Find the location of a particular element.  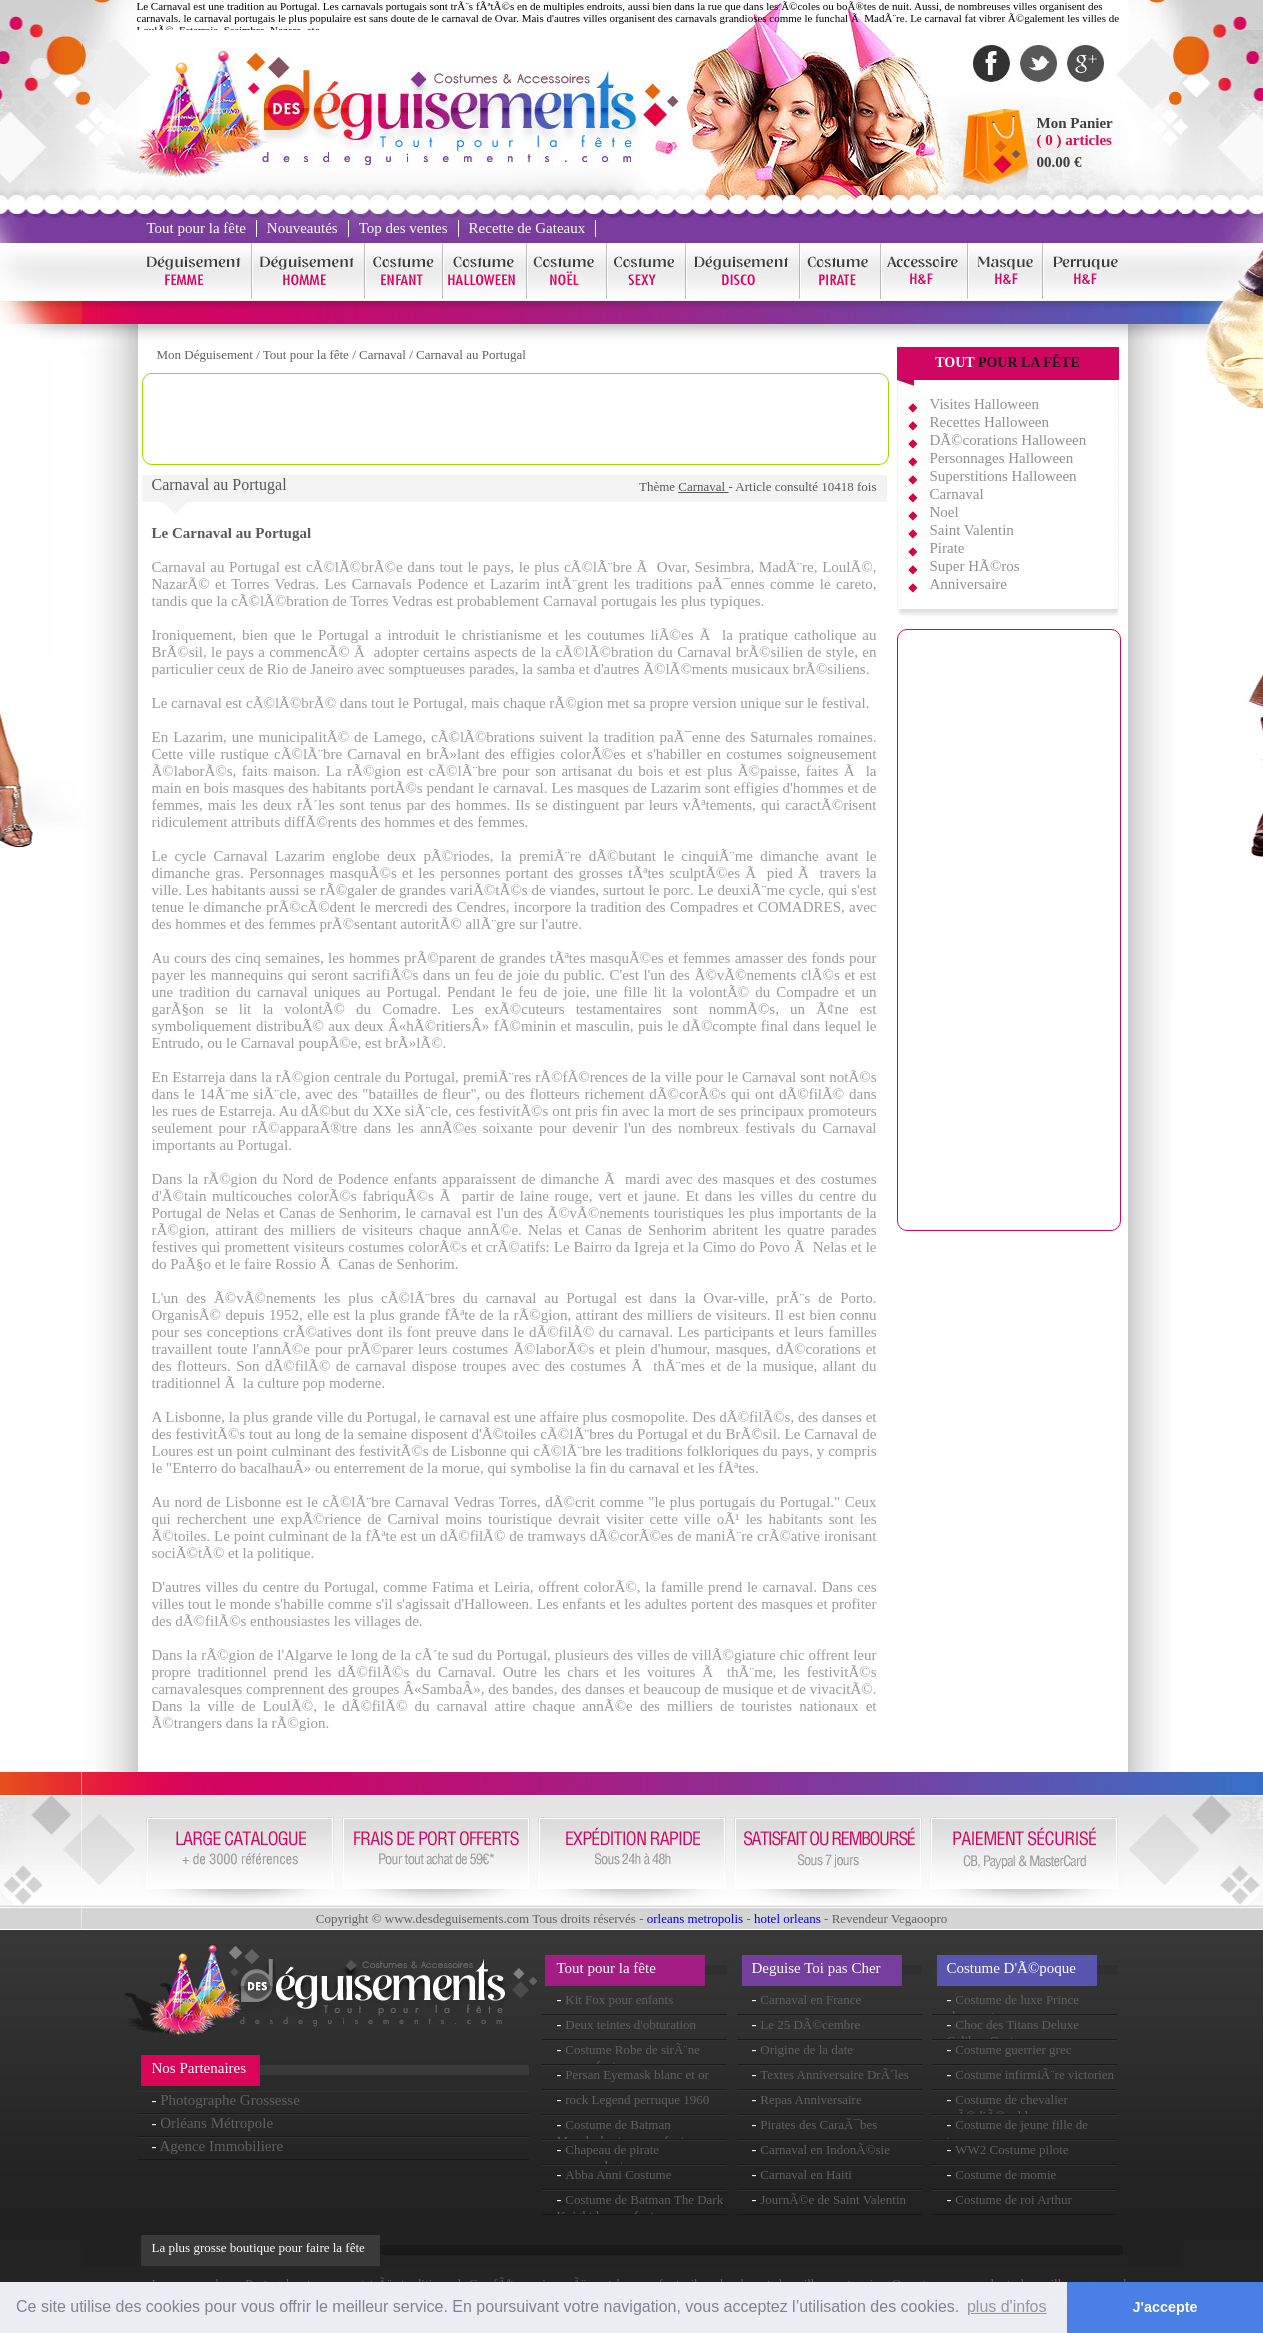

Costume de roi Arthur is located at coordinates (1013, 2199).